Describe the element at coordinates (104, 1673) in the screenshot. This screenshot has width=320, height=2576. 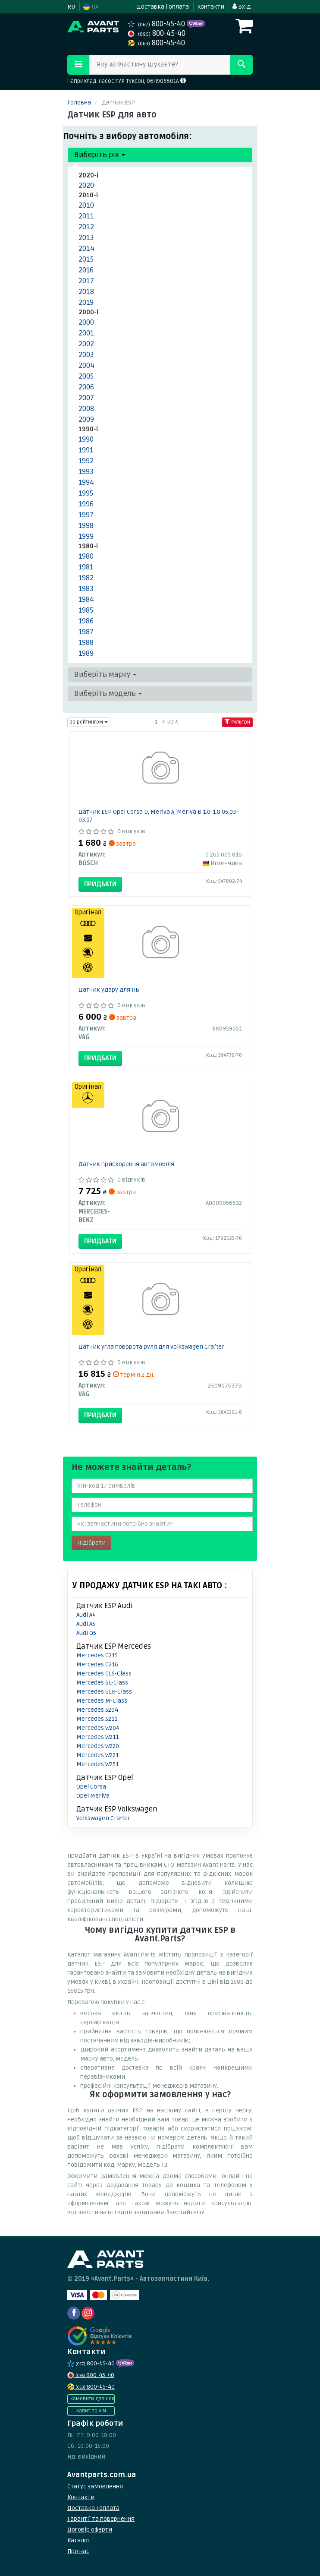
I see `Mercedes CLS-Class` at that location.